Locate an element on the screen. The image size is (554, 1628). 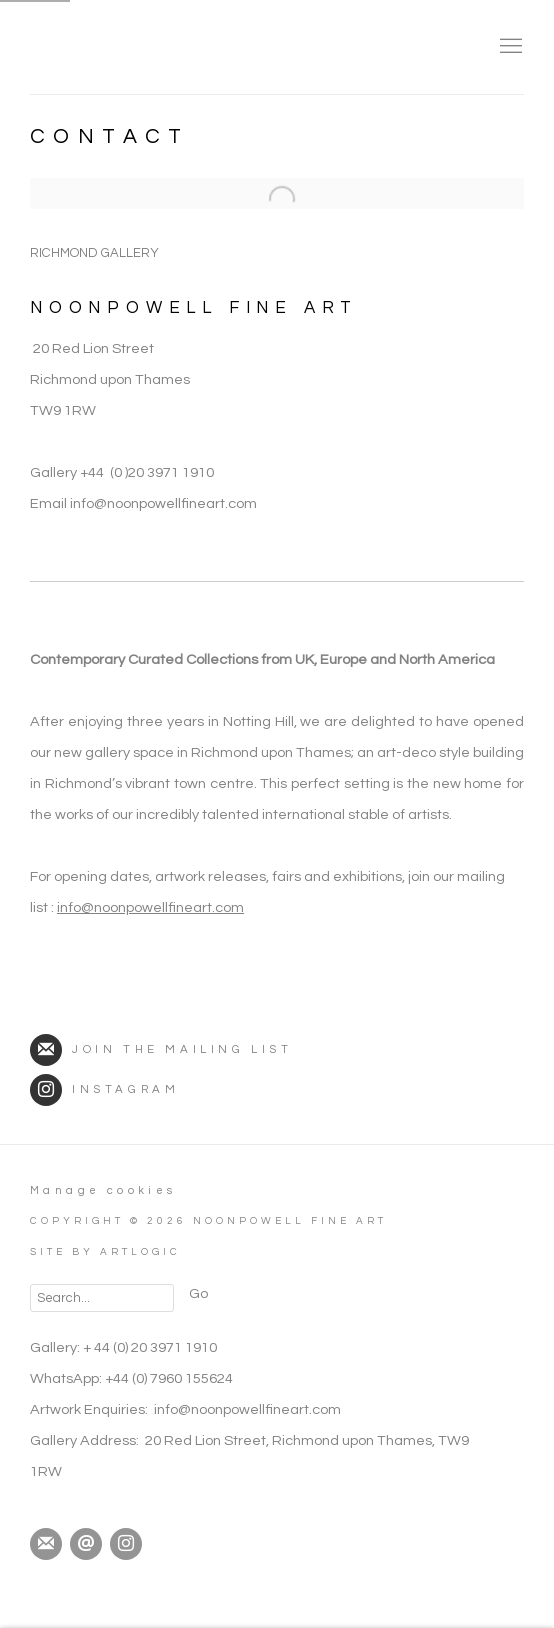
Manage cookies [button] is located at coordinates (103, 1190).